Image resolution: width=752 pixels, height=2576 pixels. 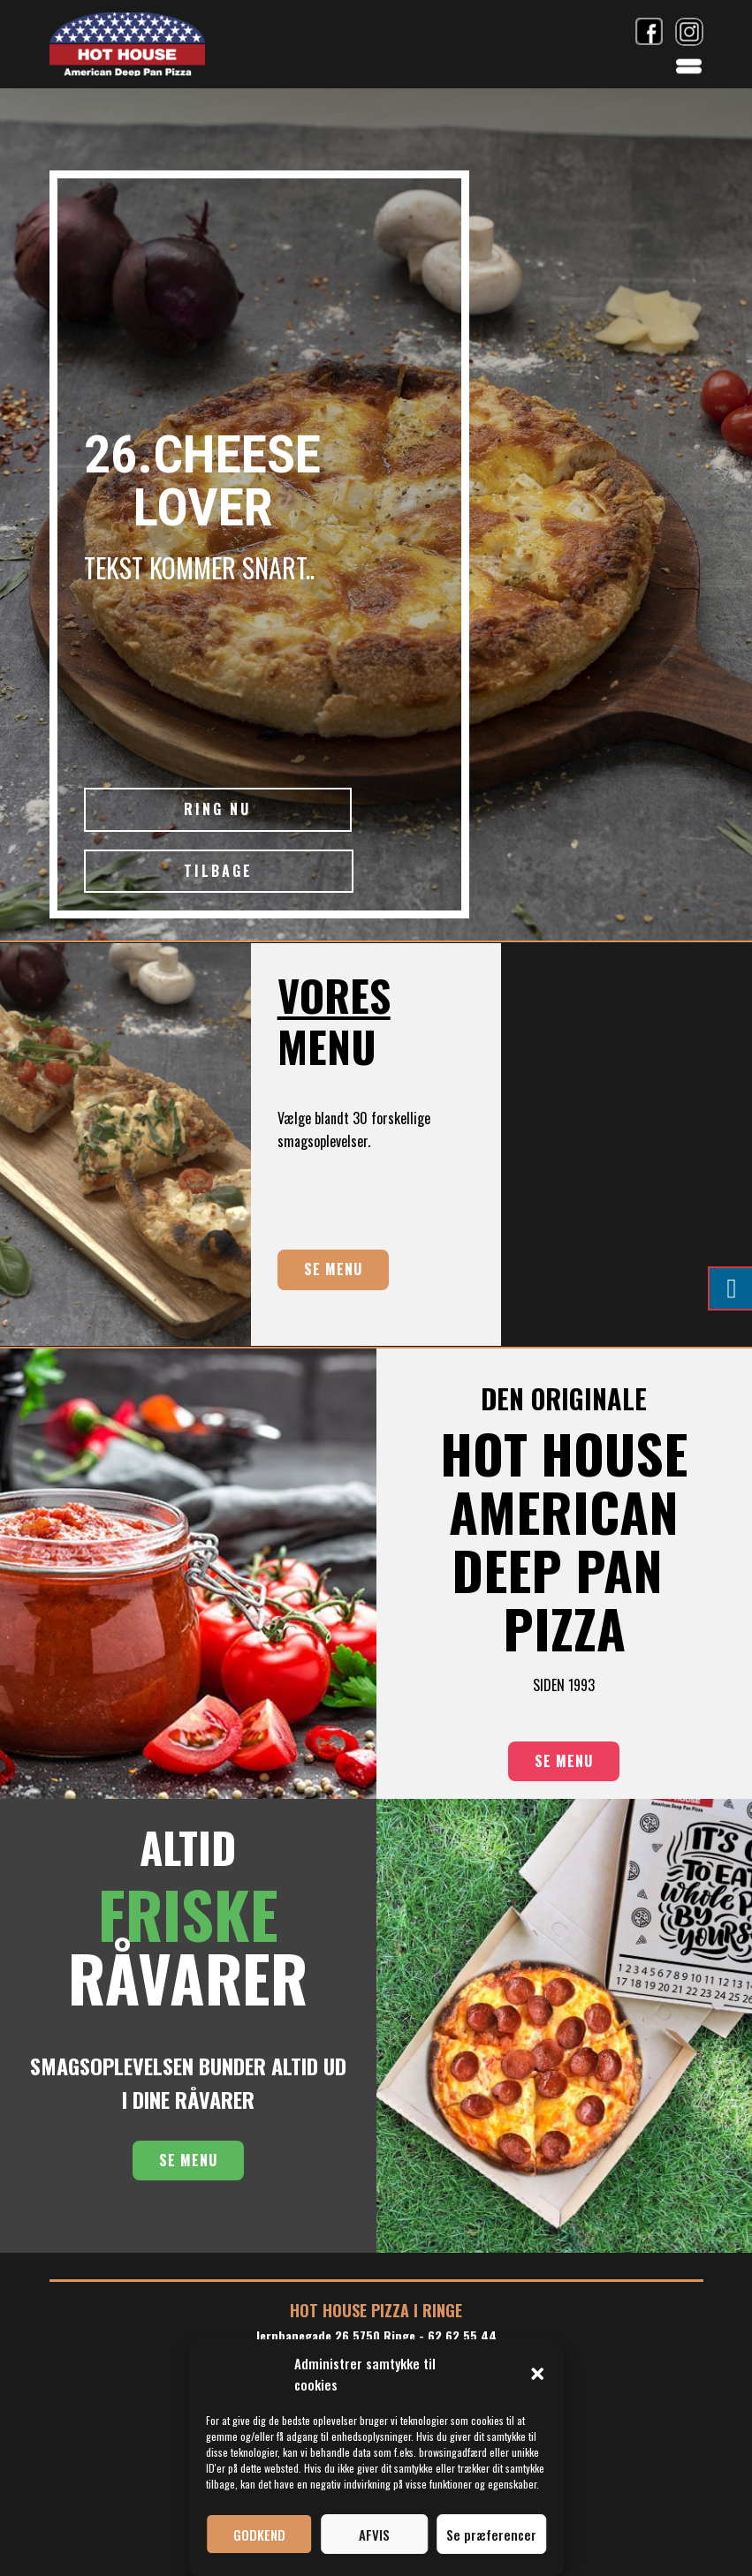 What do you see at coordinates (217, 809) in the screenshot?
I see `RING NU` at bounding box center [217, 809].